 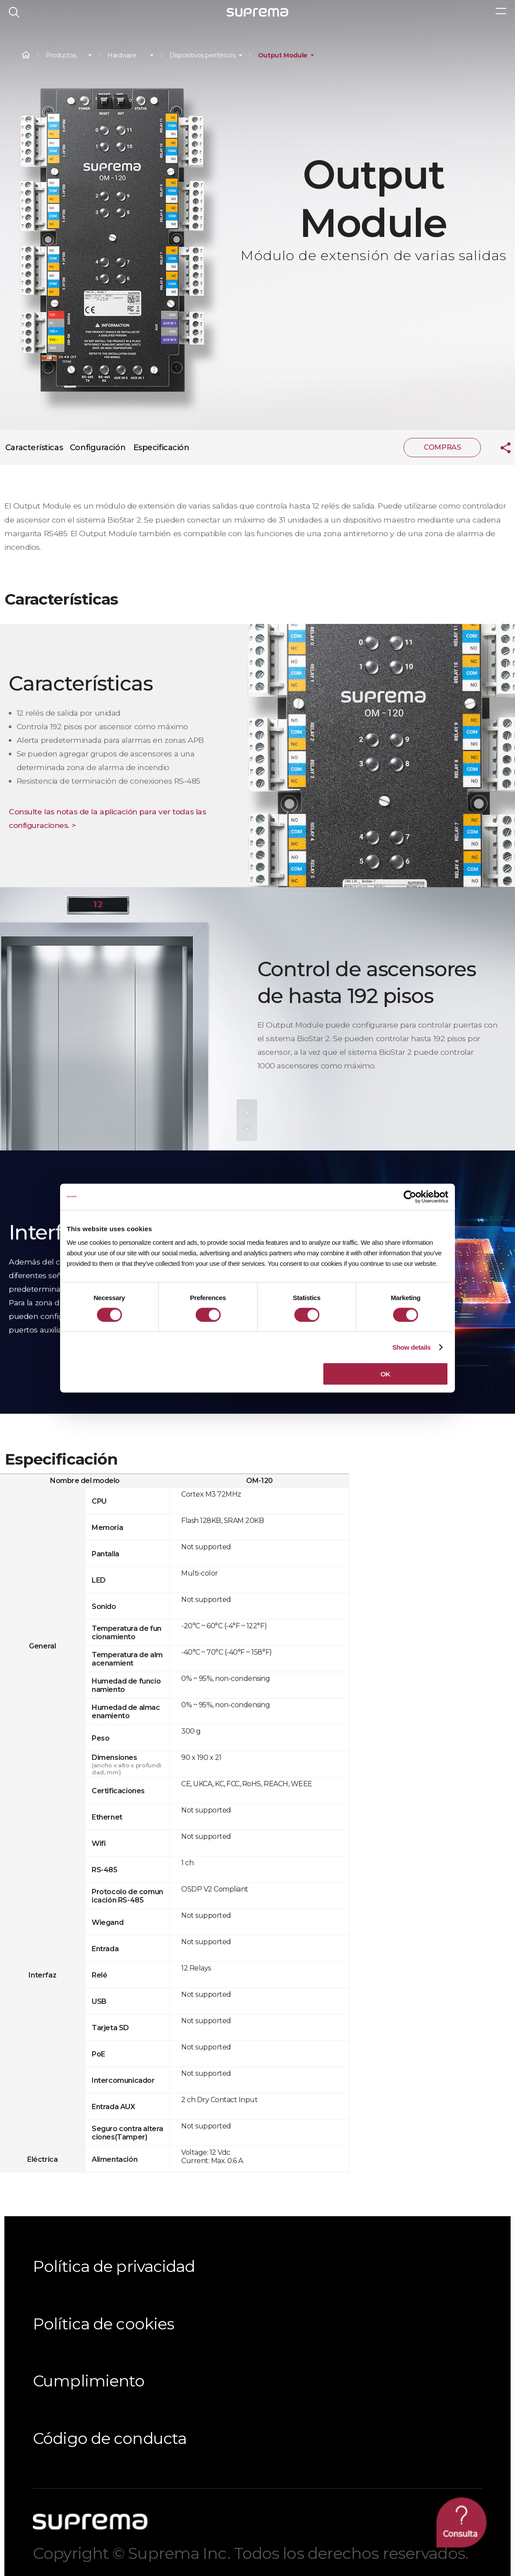 I want to click on COMPRAS, so click(x=442, y=447).